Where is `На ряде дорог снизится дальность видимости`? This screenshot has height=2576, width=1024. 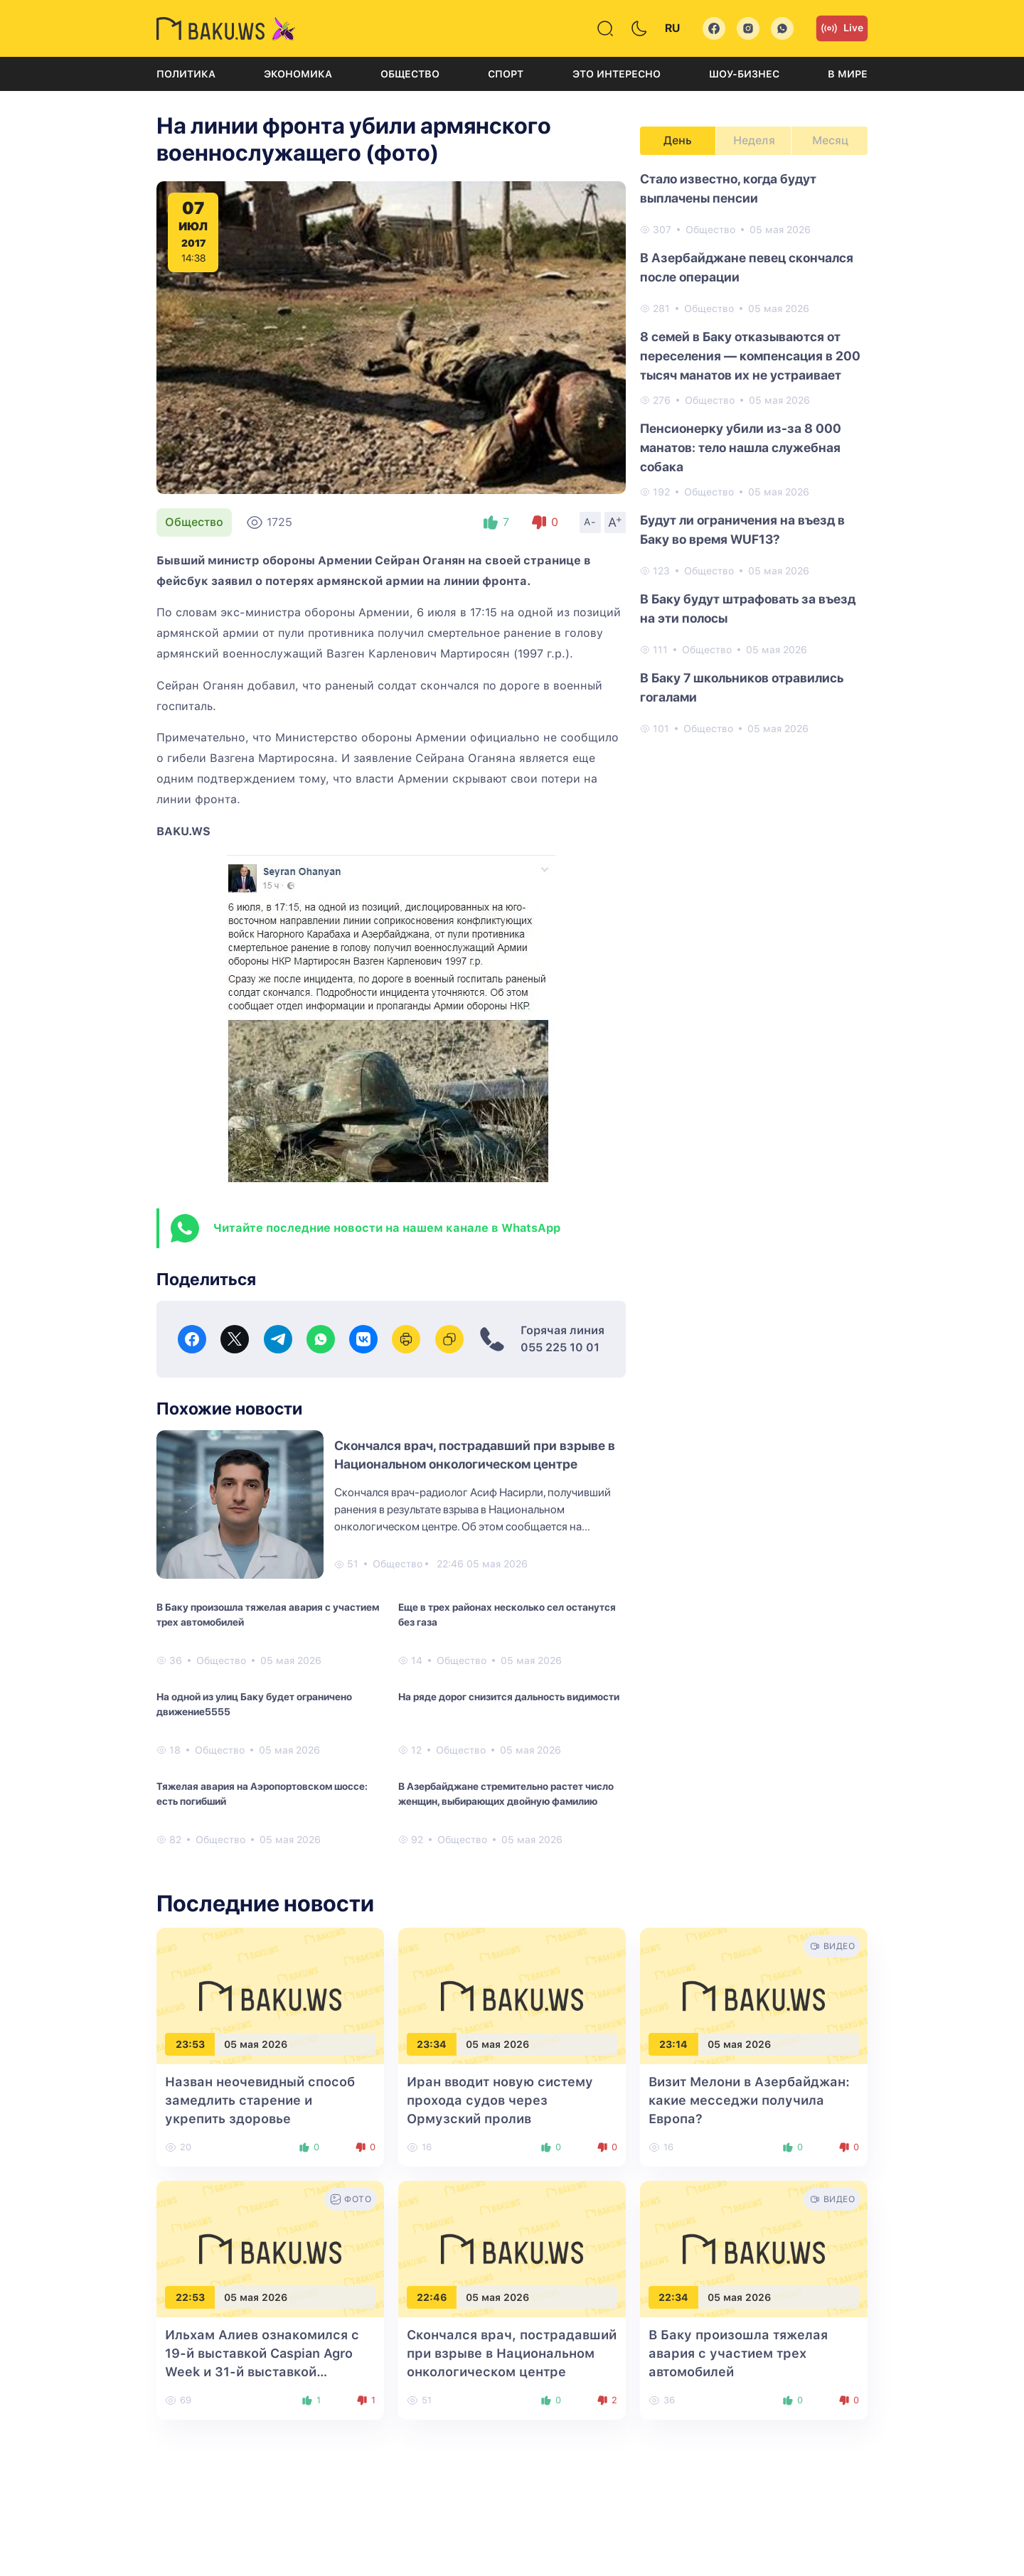
На ряде дорог снизится дальность видимости is located at coordinates (508, 1696).